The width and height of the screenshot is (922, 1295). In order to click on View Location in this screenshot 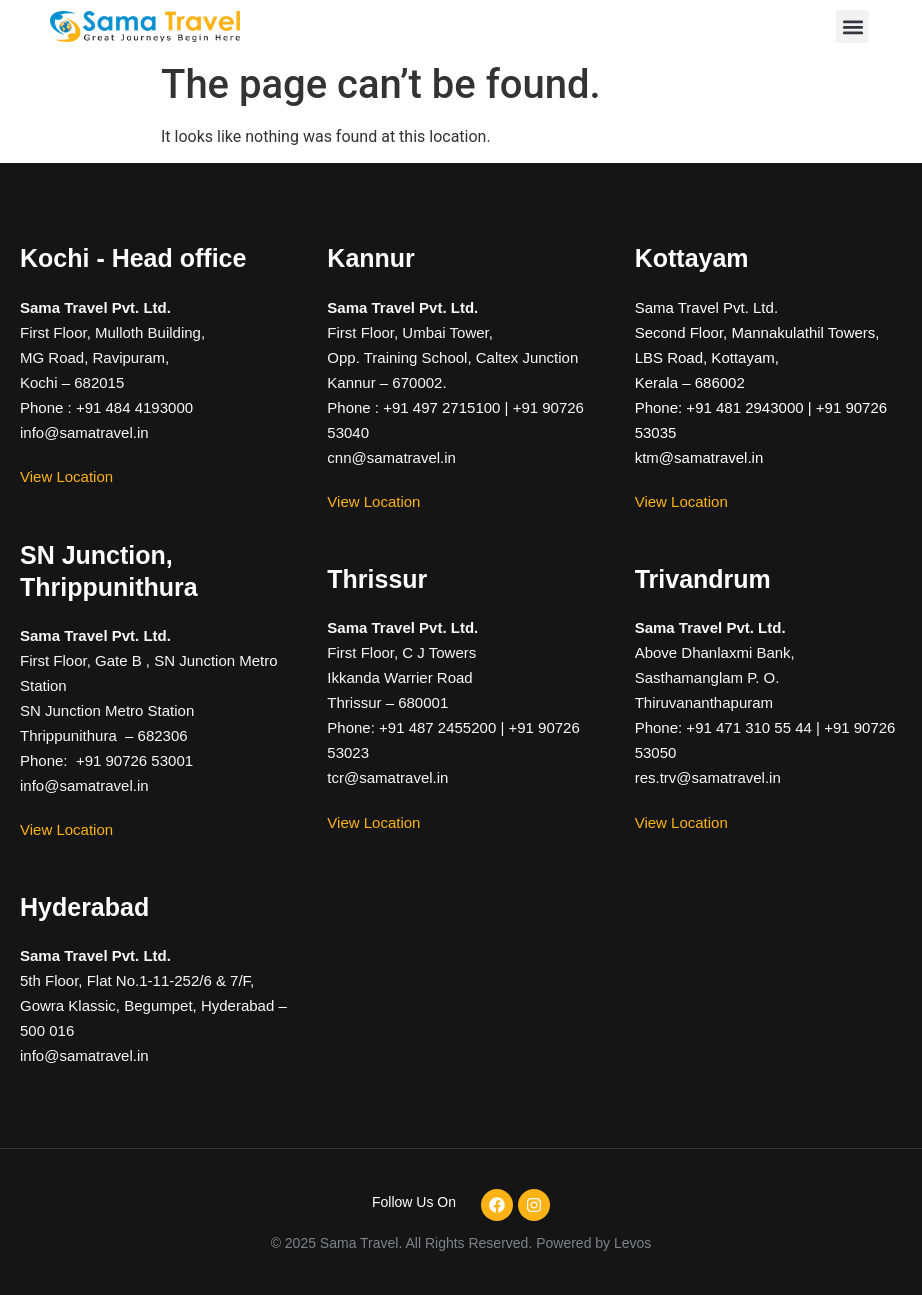, I will do `click(66, 476)`.